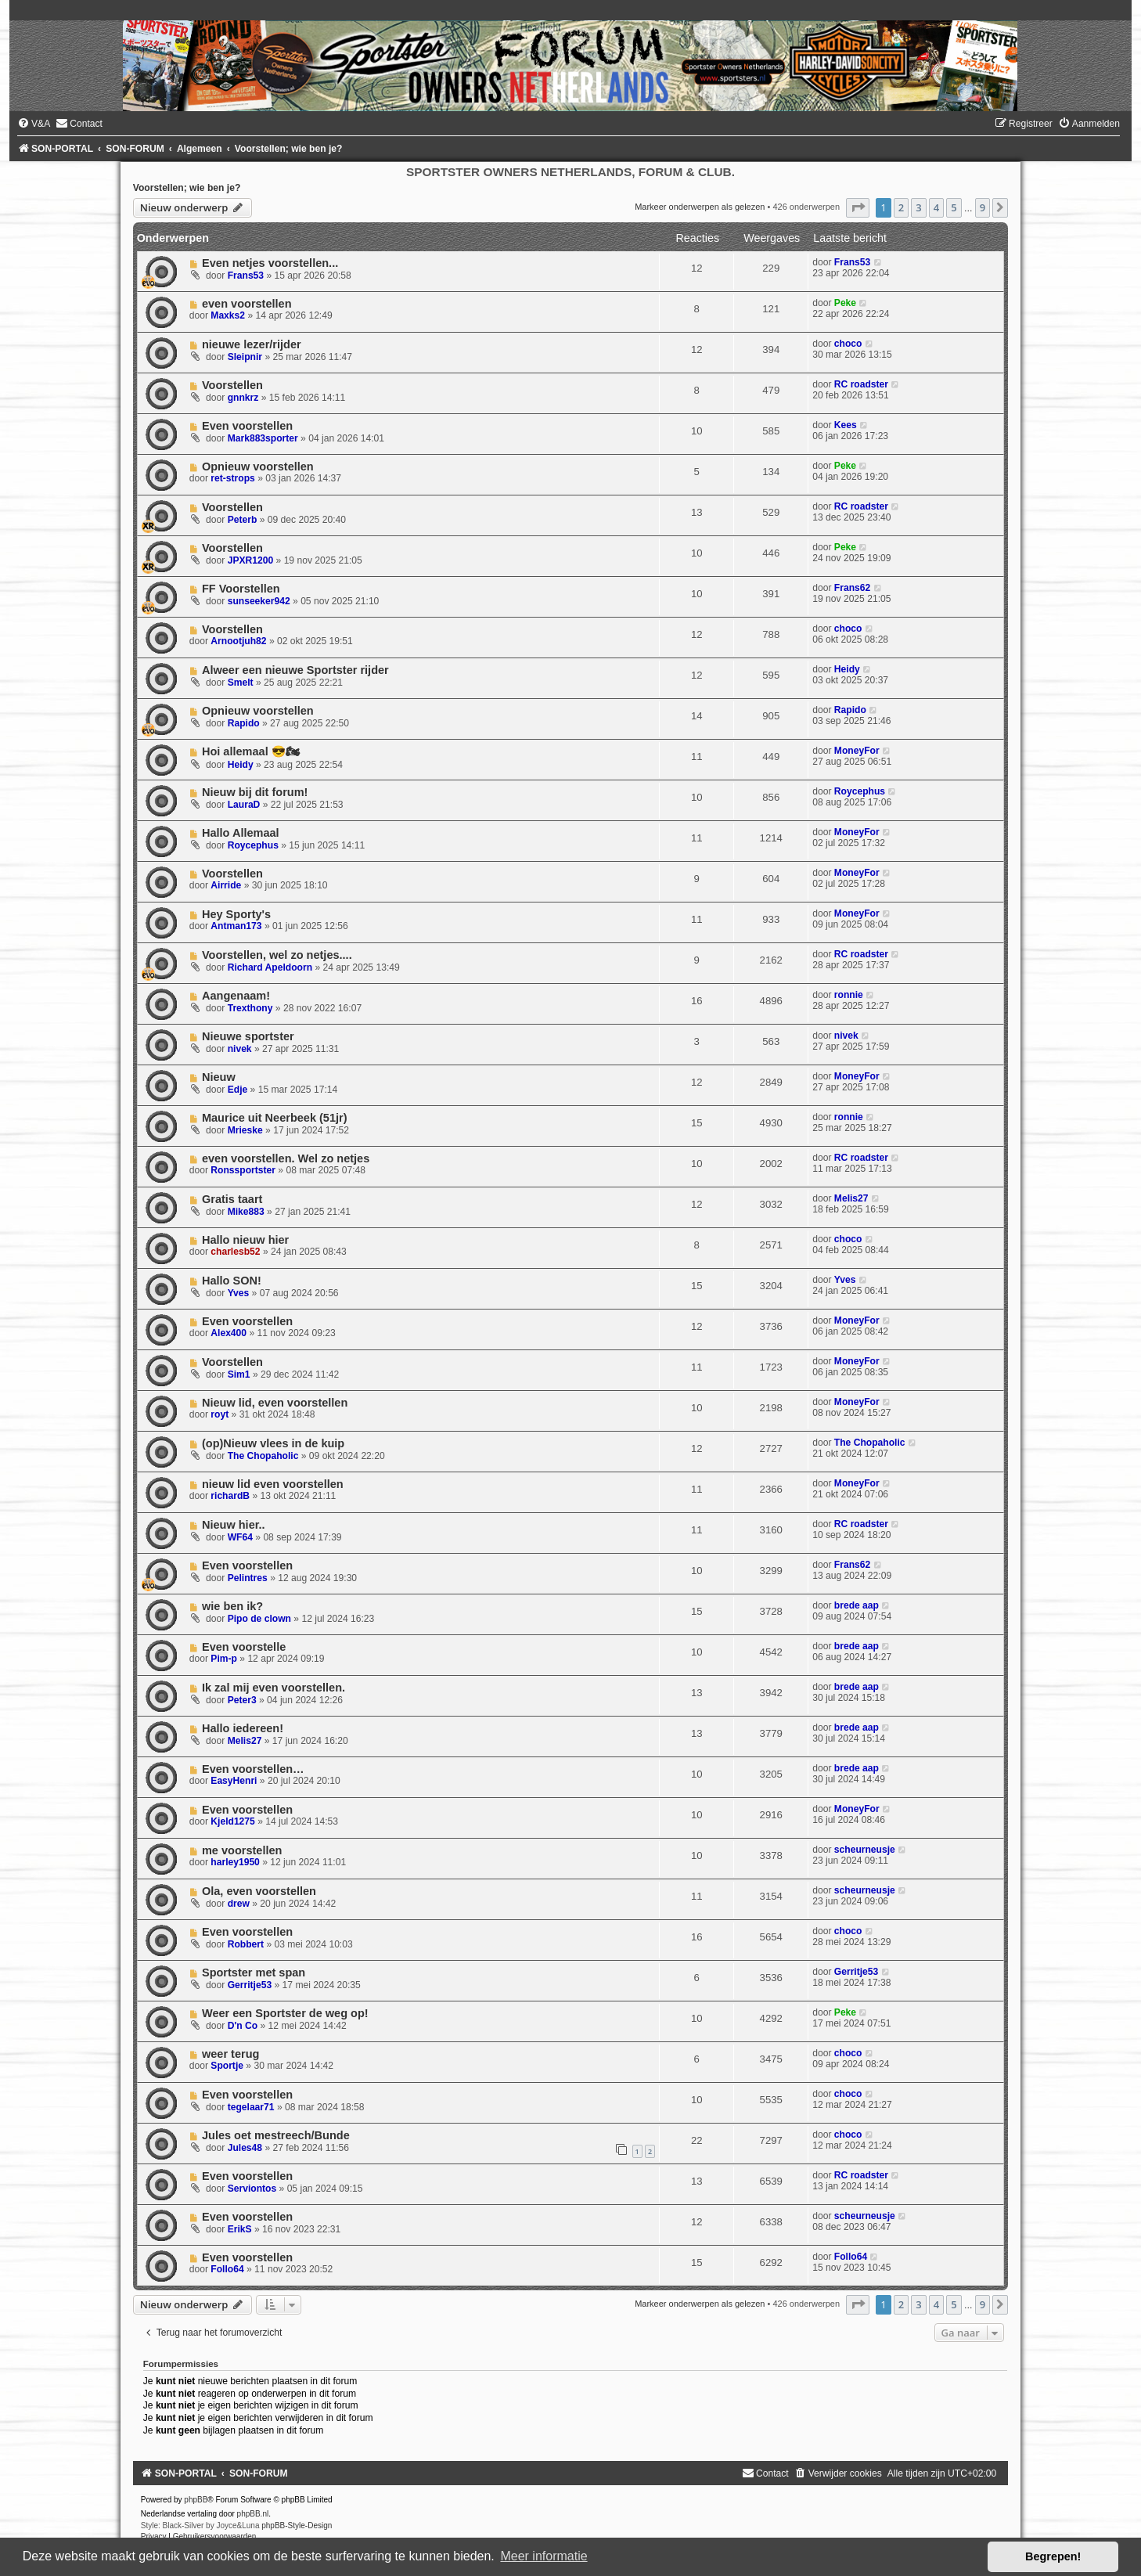  I want to click on Frans53, so click(246, 275).